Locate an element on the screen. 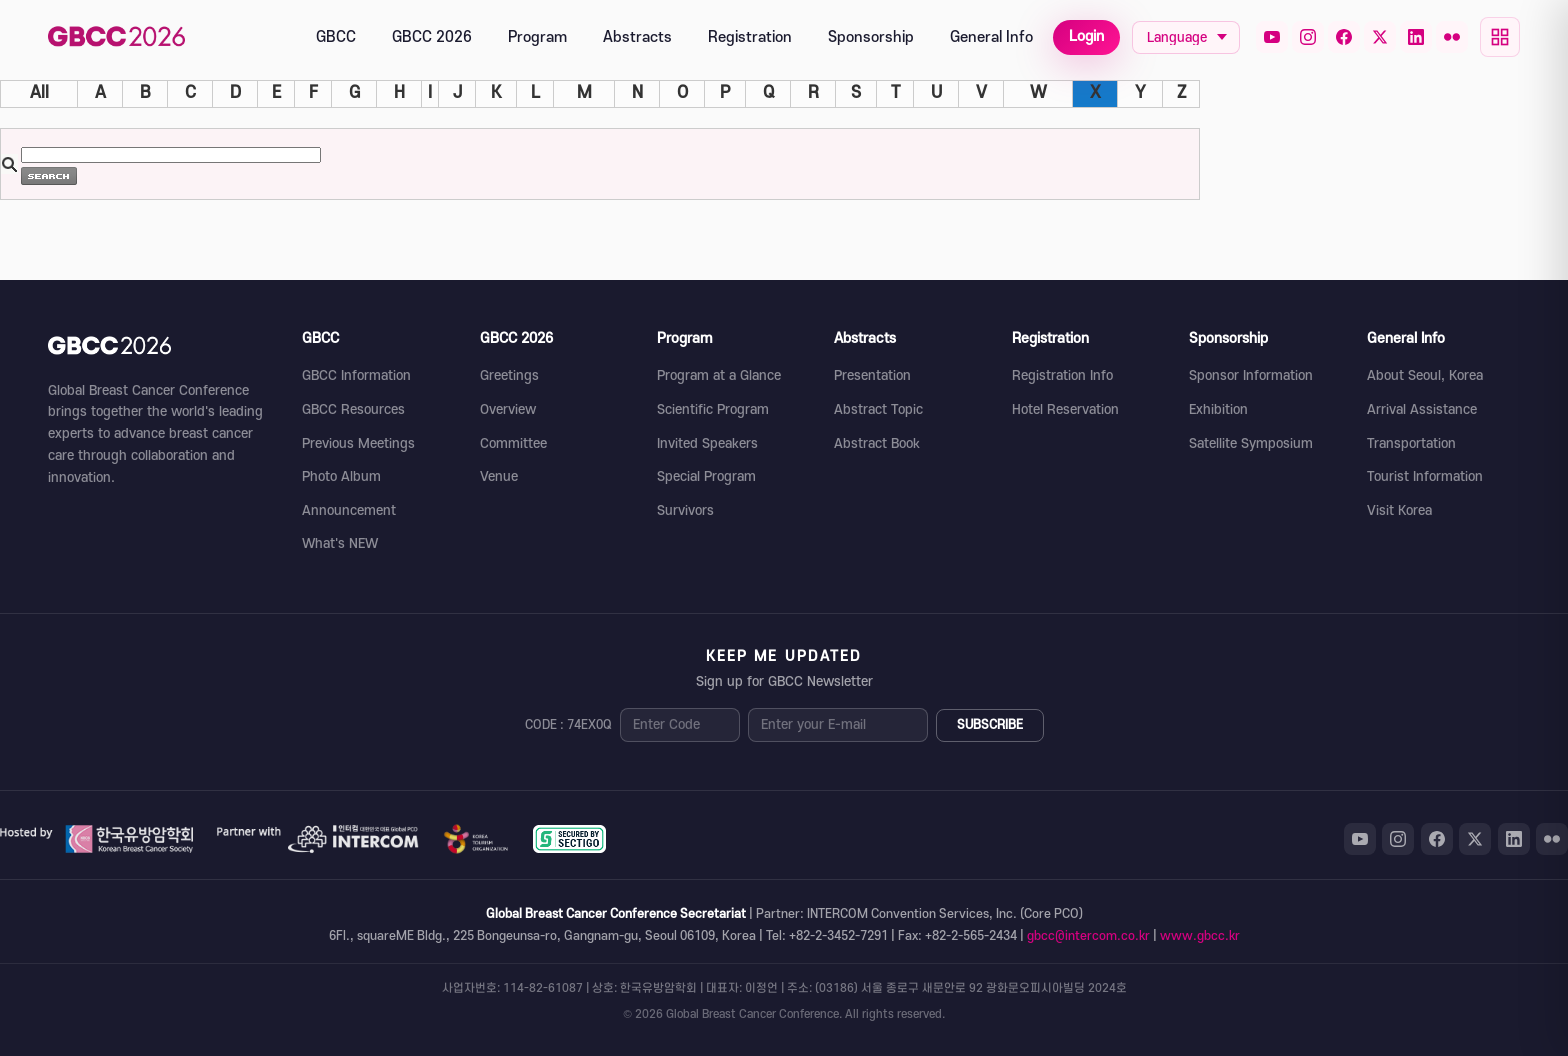 The image size is (1568, 1056). Tourist Information is located at coordinates (1425, 476).